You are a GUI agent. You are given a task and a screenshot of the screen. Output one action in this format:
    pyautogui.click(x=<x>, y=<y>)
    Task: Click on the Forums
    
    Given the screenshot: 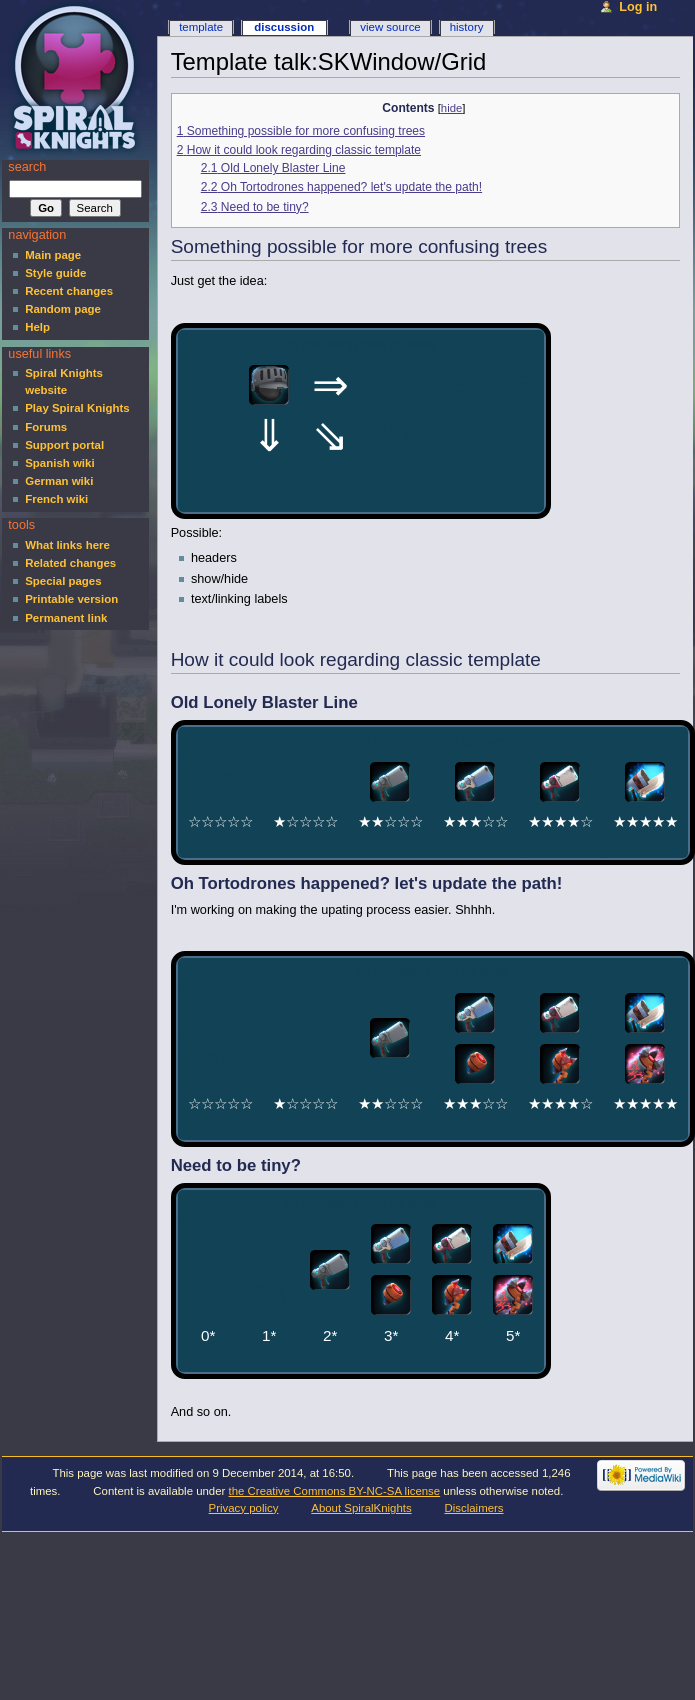 What is the action you would take?
    pyautogui.click(x=46, y=427)
    